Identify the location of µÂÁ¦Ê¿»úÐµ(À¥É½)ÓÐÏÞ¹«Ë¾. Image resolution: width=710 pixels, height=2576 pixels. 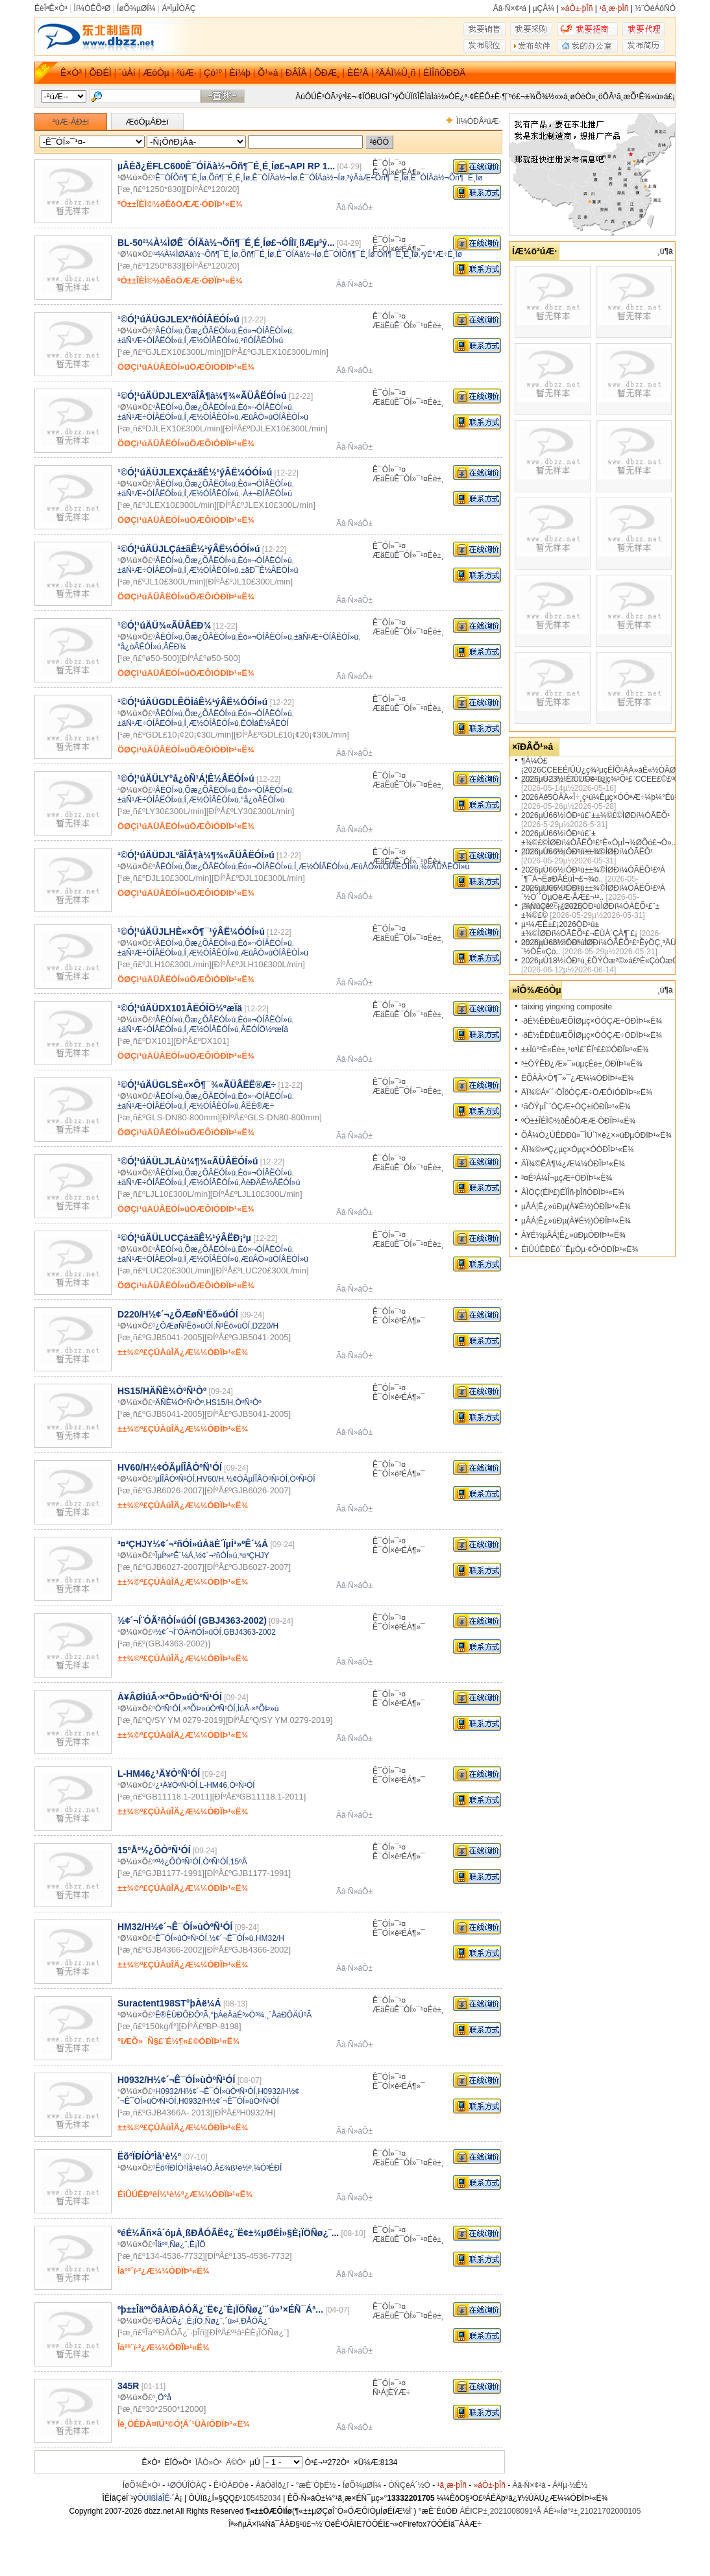
(576, 1206).